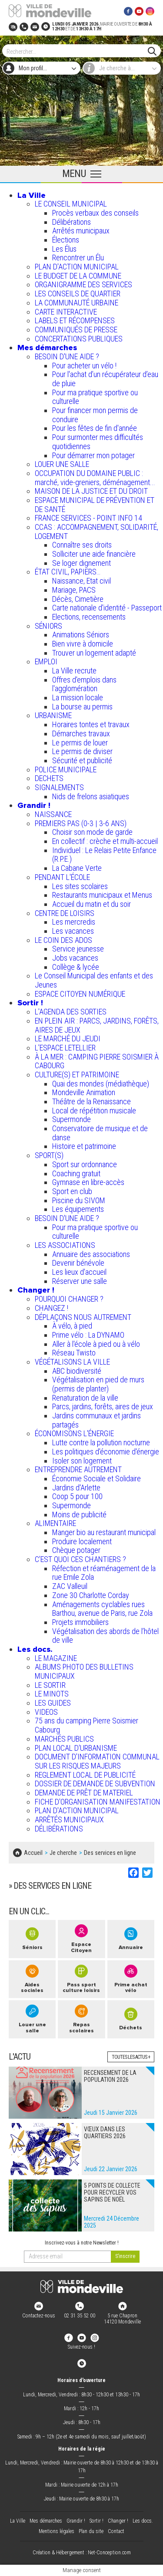 The height and width of the screenshot is (2576, 163). What do you see at coordinates (82, 544) in the screenshot?
I see `Connaître ses droits` at bounding box center [82, 544].